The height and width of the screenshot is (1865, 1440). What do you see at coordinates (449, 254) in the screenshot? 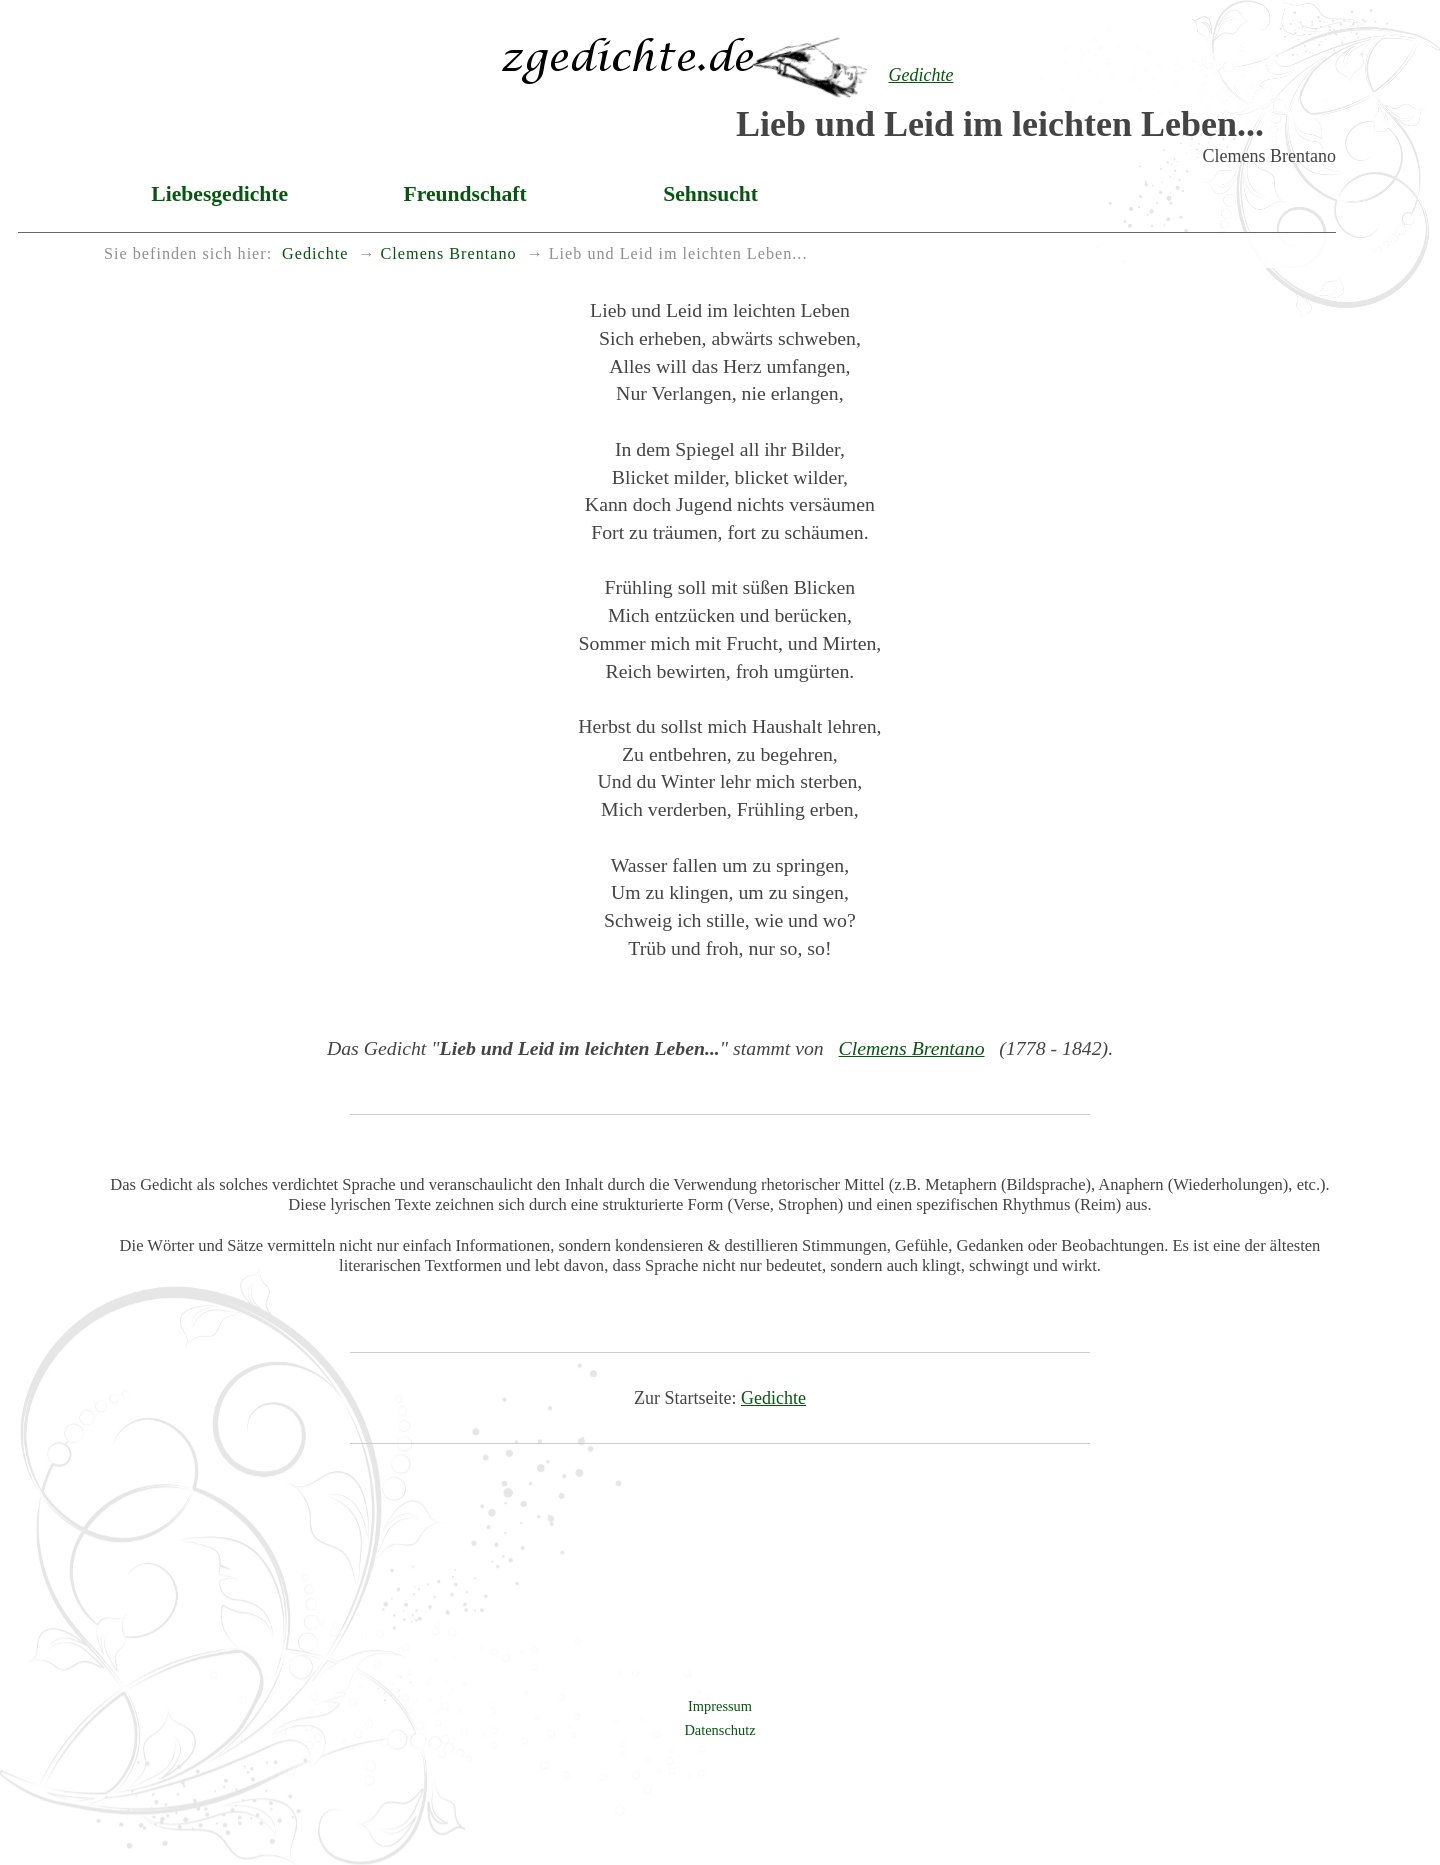
I see `Clemens Brentano [menuitem]` at bounding box center [449, 254].